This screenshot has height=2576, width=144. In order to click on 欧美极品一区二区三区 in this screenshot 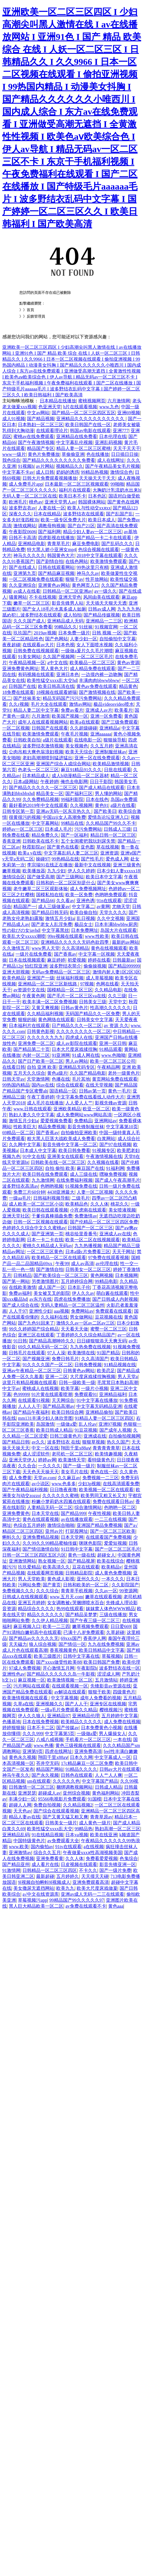, I will do `click(92, 662)`.